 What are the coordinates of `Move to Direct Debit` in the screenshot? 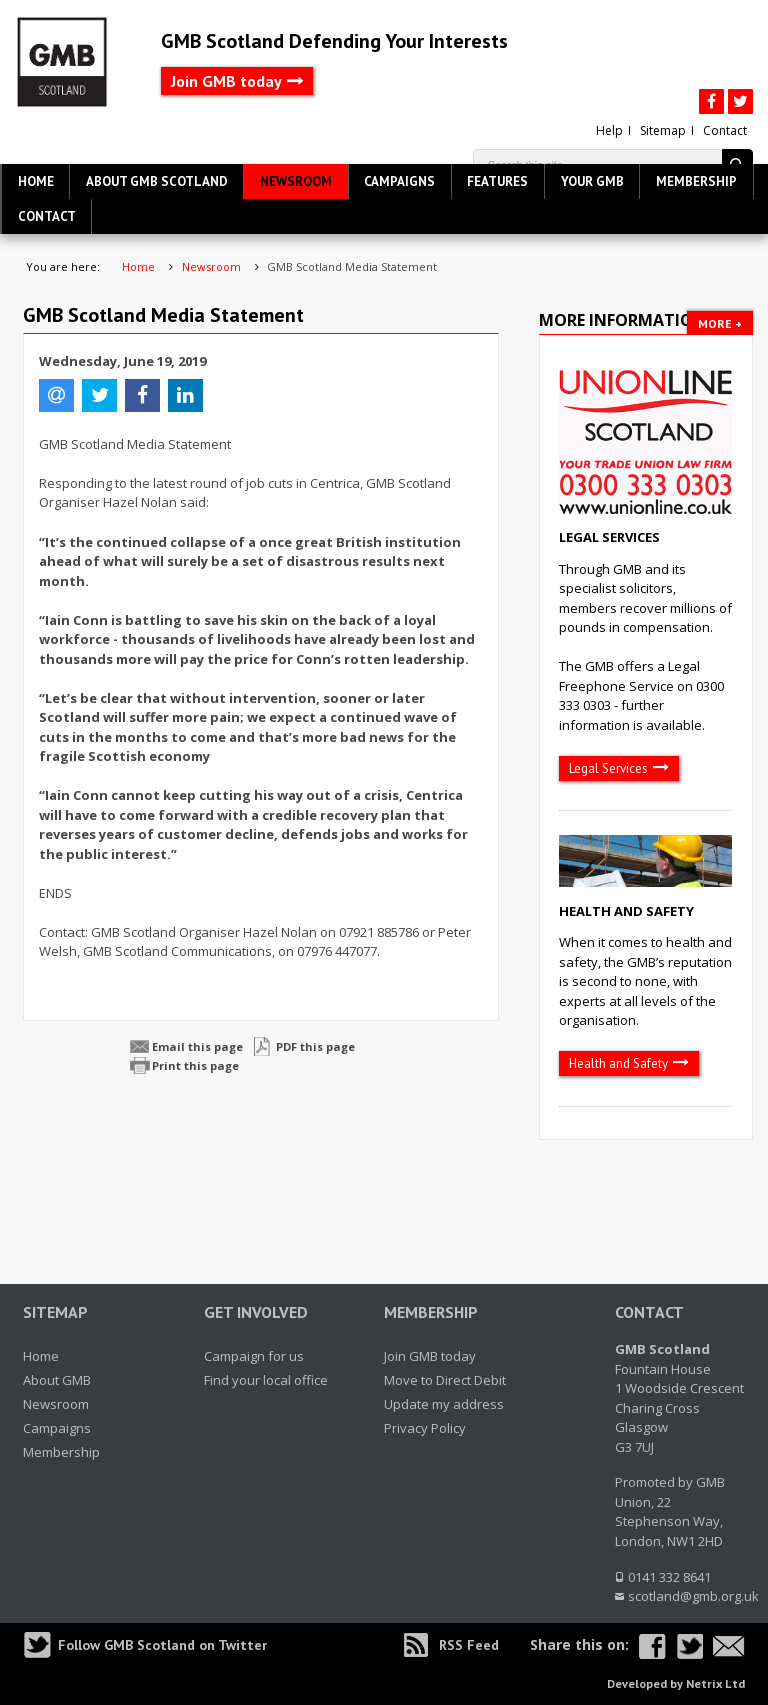 It's located at (445, 1380).